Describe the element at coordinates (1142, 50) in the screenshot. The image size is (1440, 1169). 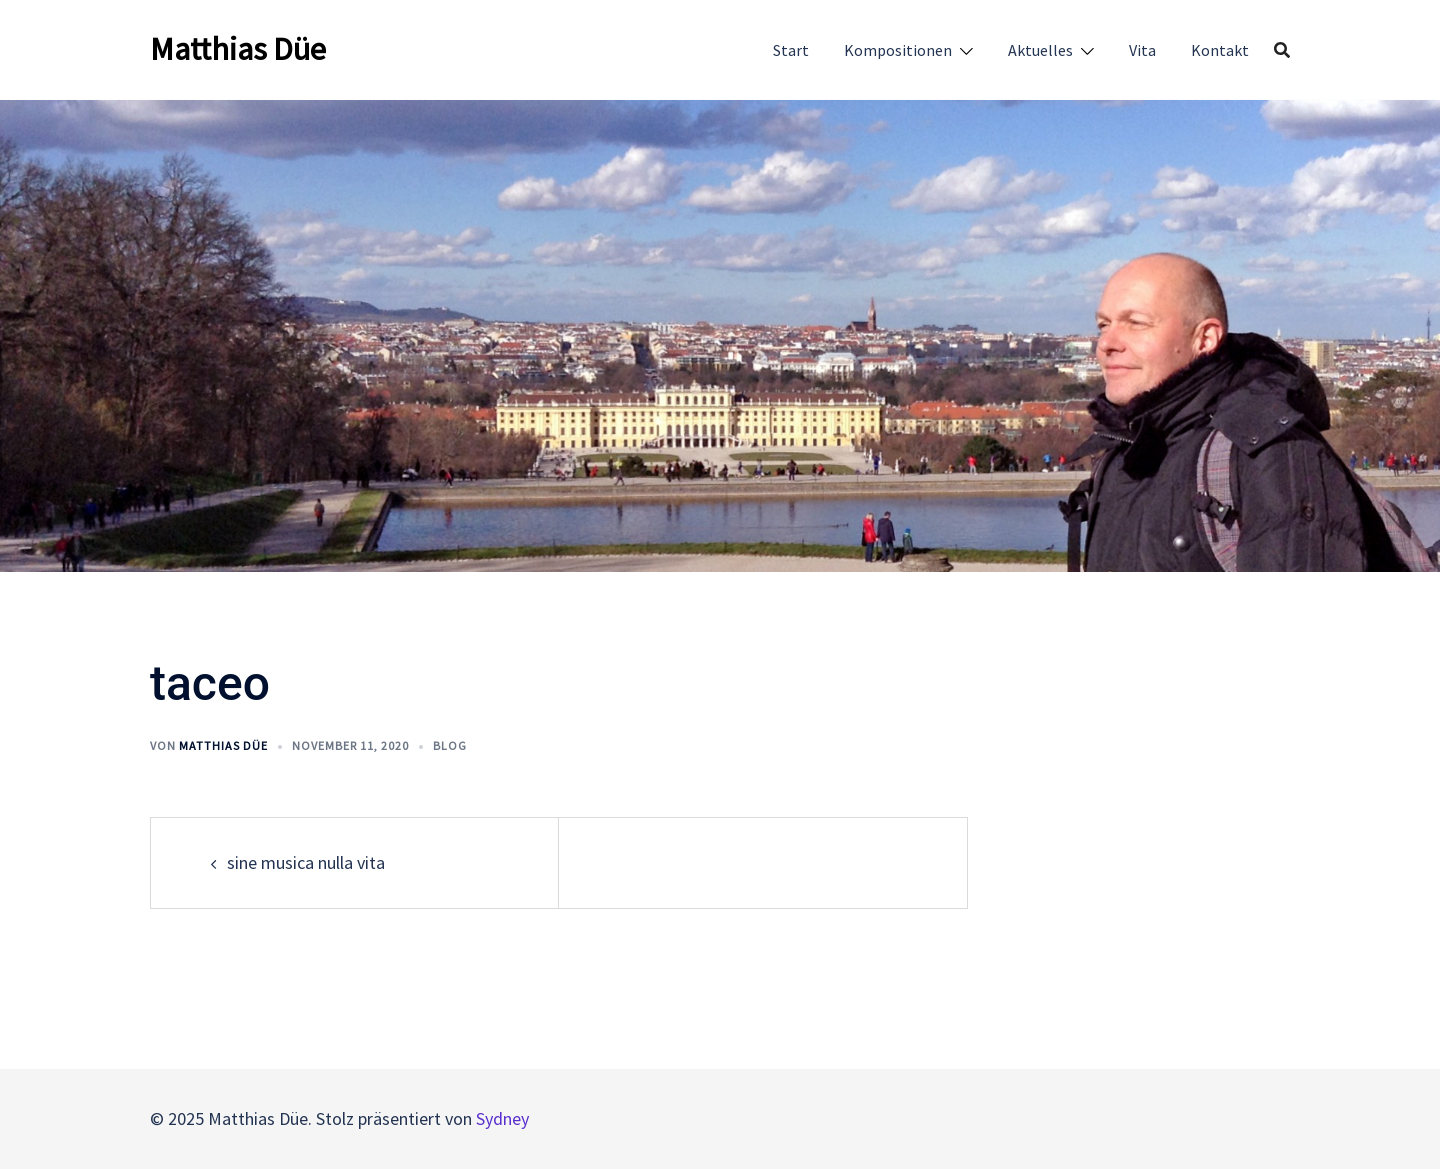
I see `Vita` at that location.